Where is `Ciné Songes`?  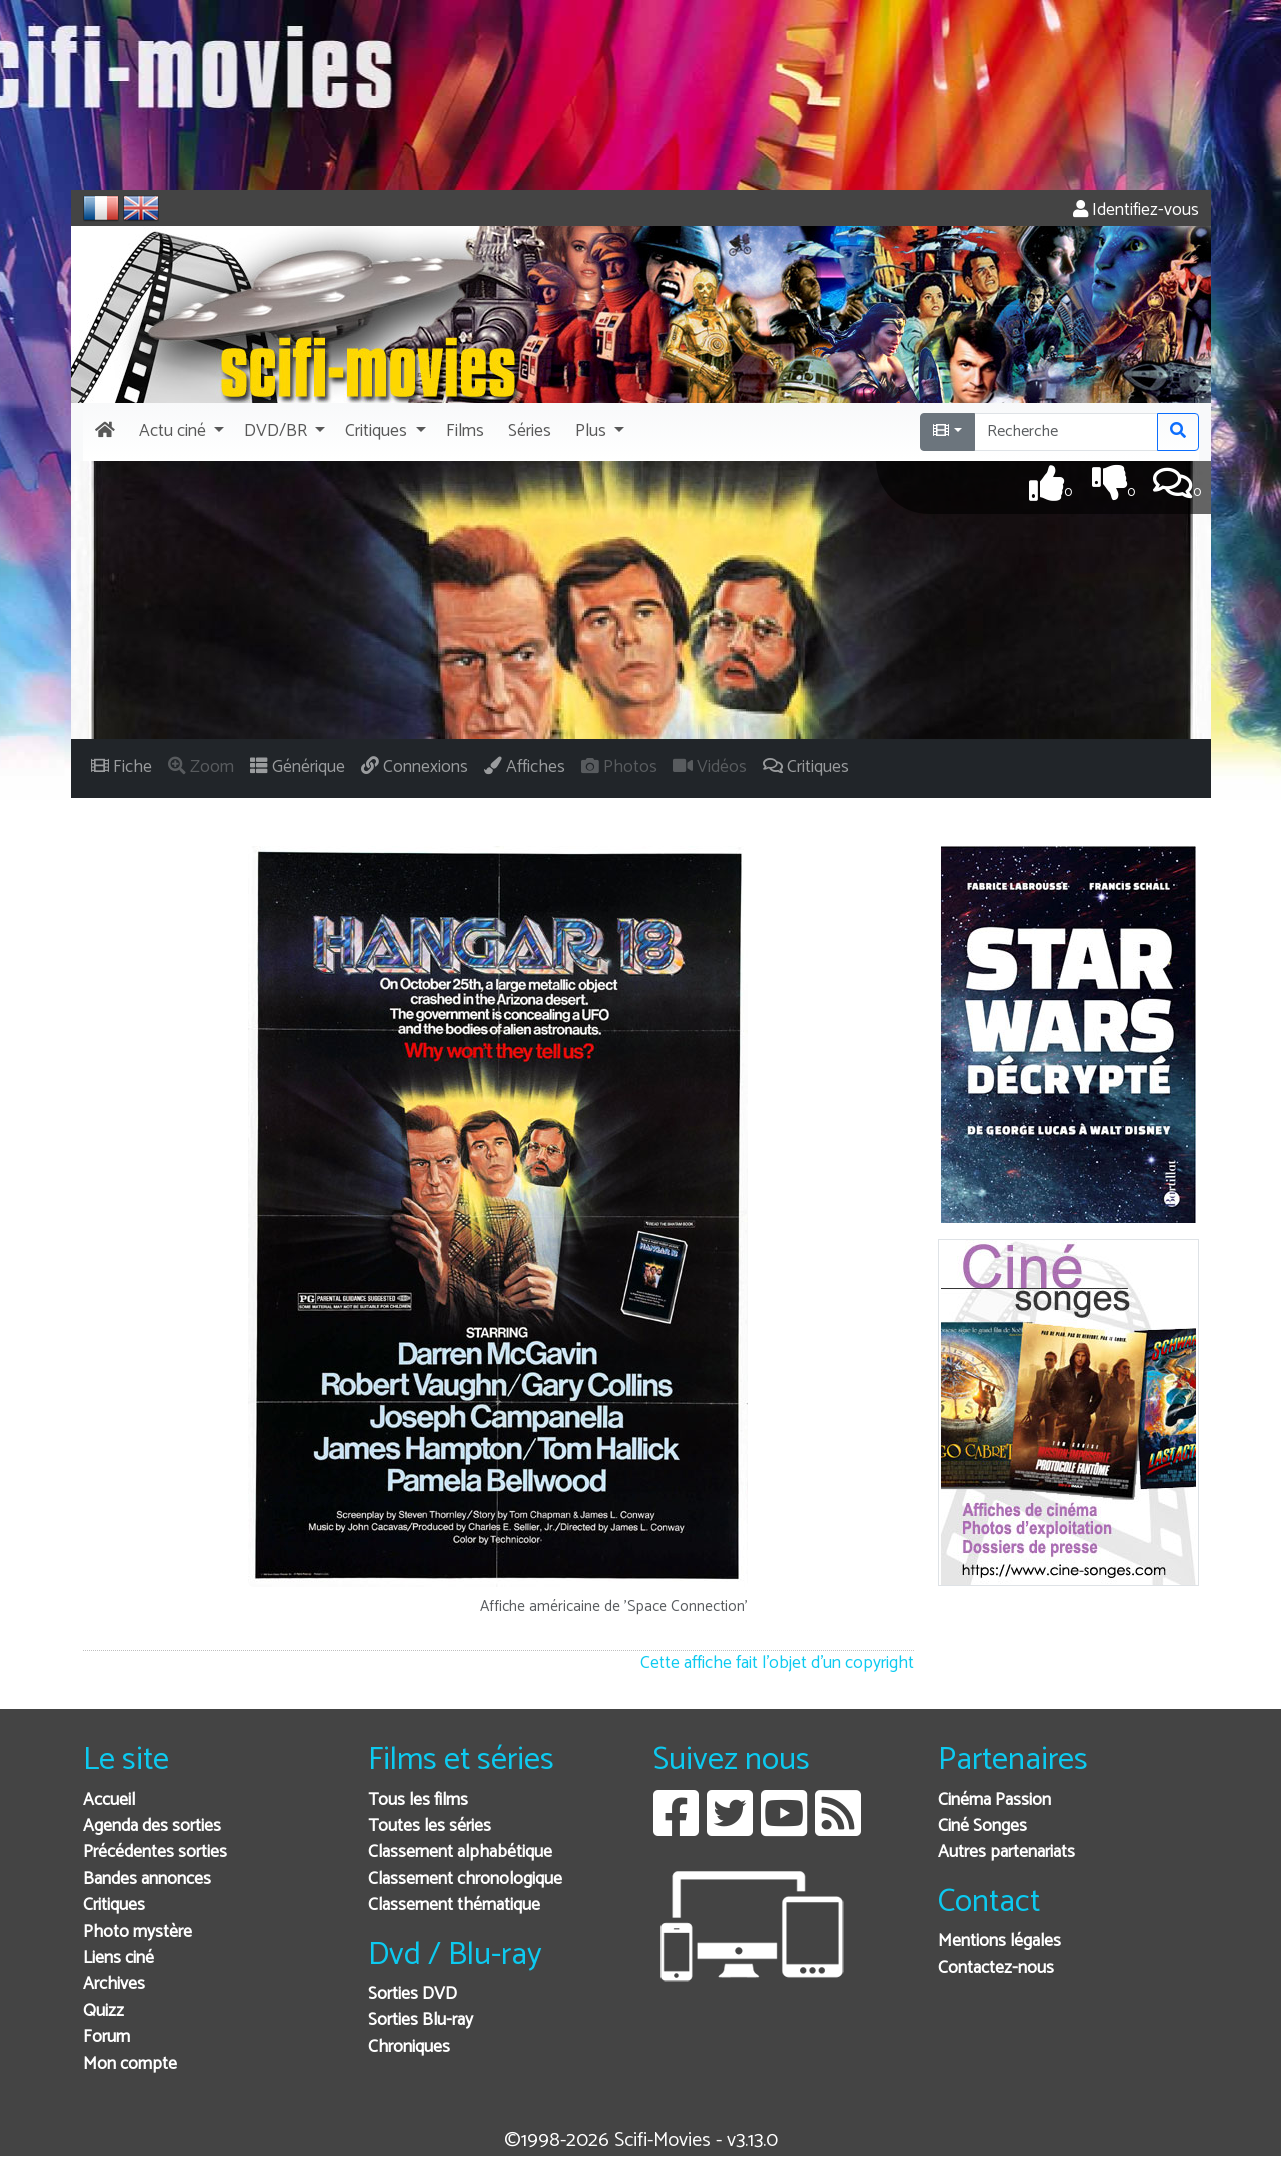 Ciné Songes is located at coordinates (982, 1826).